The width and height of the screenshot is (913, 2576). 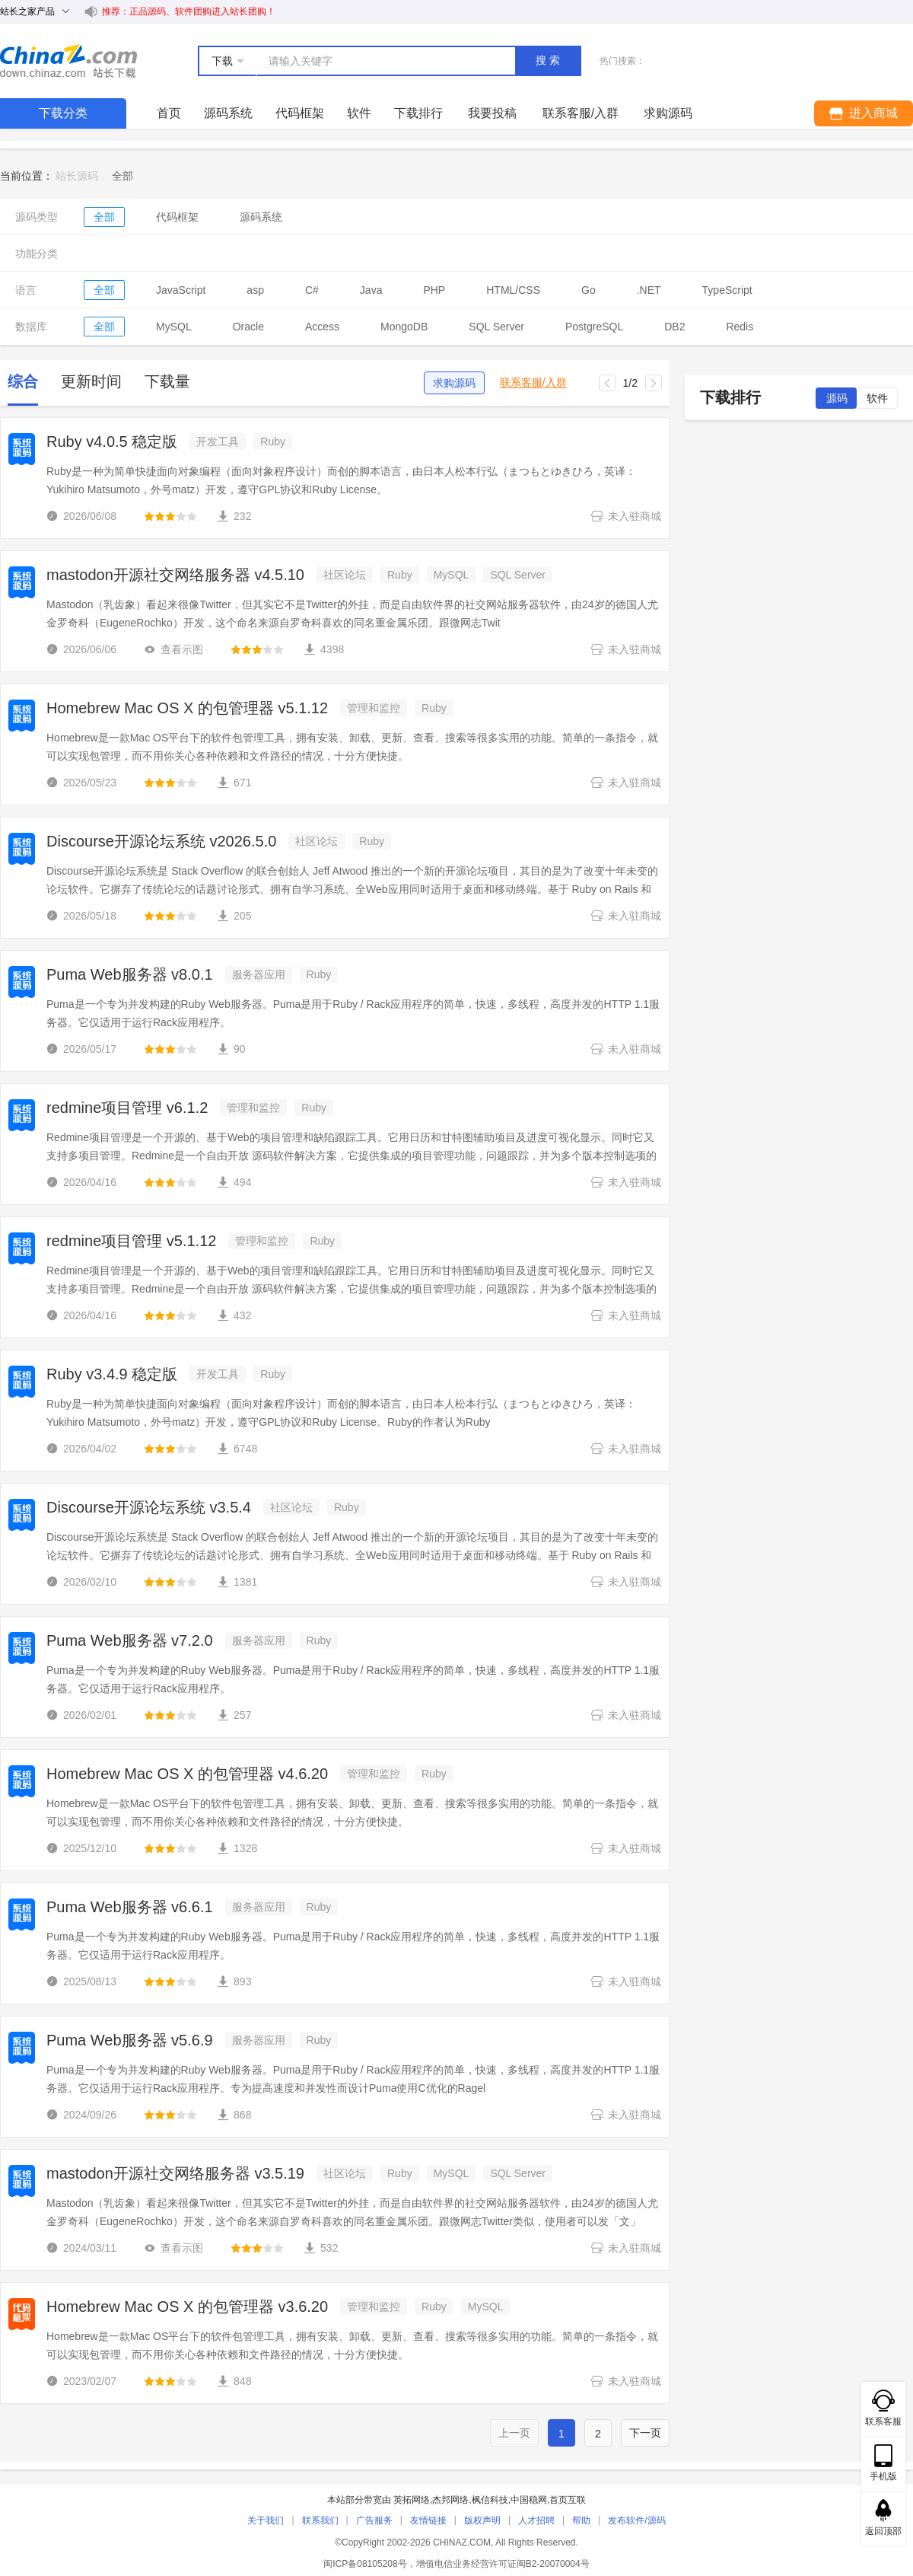 What do you see at coordinates (374, 2520) in the screenshot?
I see `广告服务` at bounding box center [374, 2520].